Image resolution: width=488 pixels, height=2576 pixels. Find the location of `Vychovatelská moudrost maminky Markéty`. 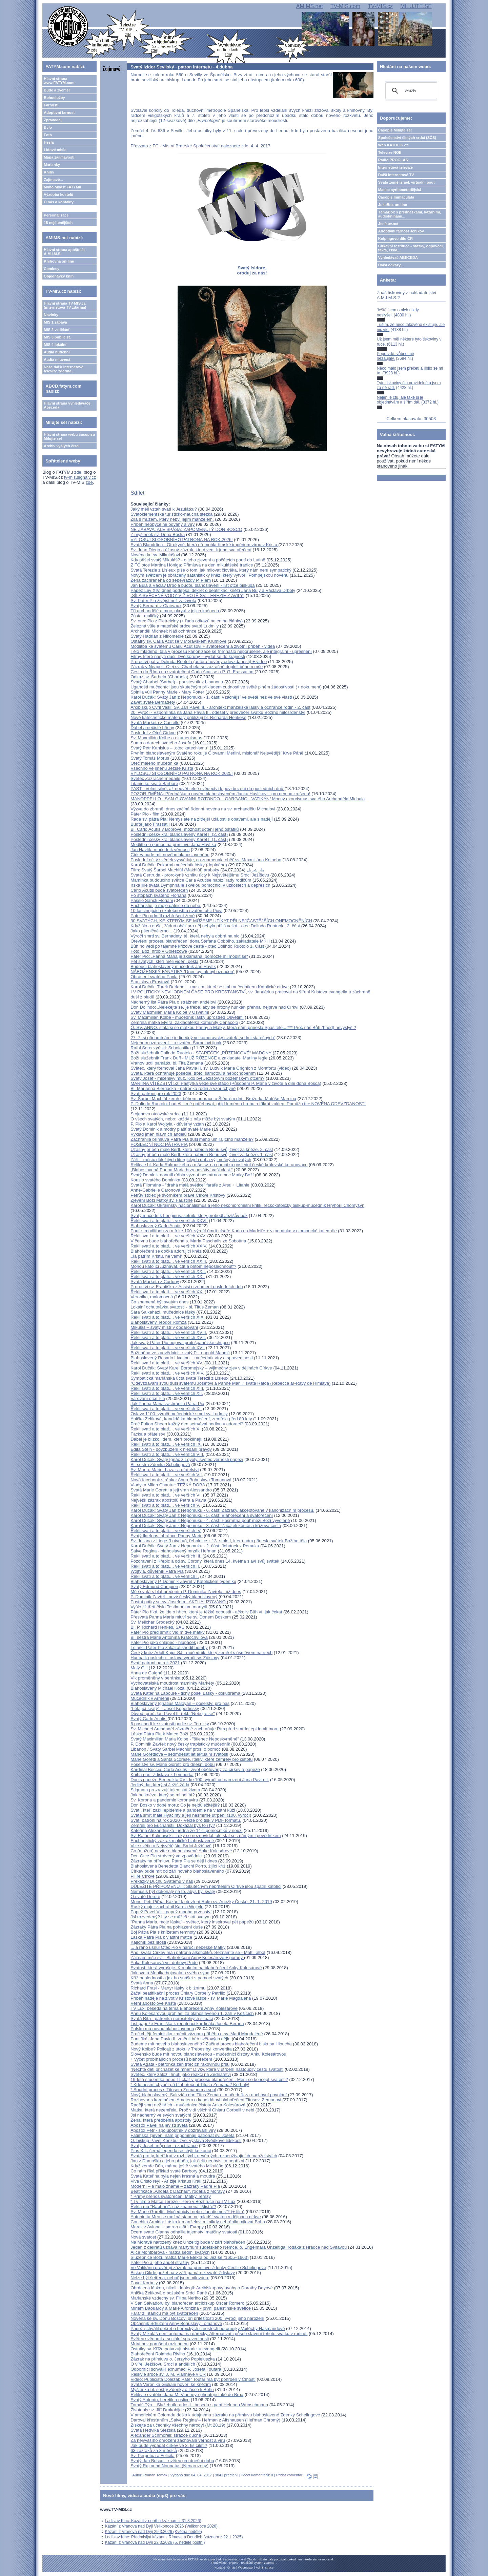

Vychovatelská moudrost maminky Markéty is located at coordinates (172, 1683).